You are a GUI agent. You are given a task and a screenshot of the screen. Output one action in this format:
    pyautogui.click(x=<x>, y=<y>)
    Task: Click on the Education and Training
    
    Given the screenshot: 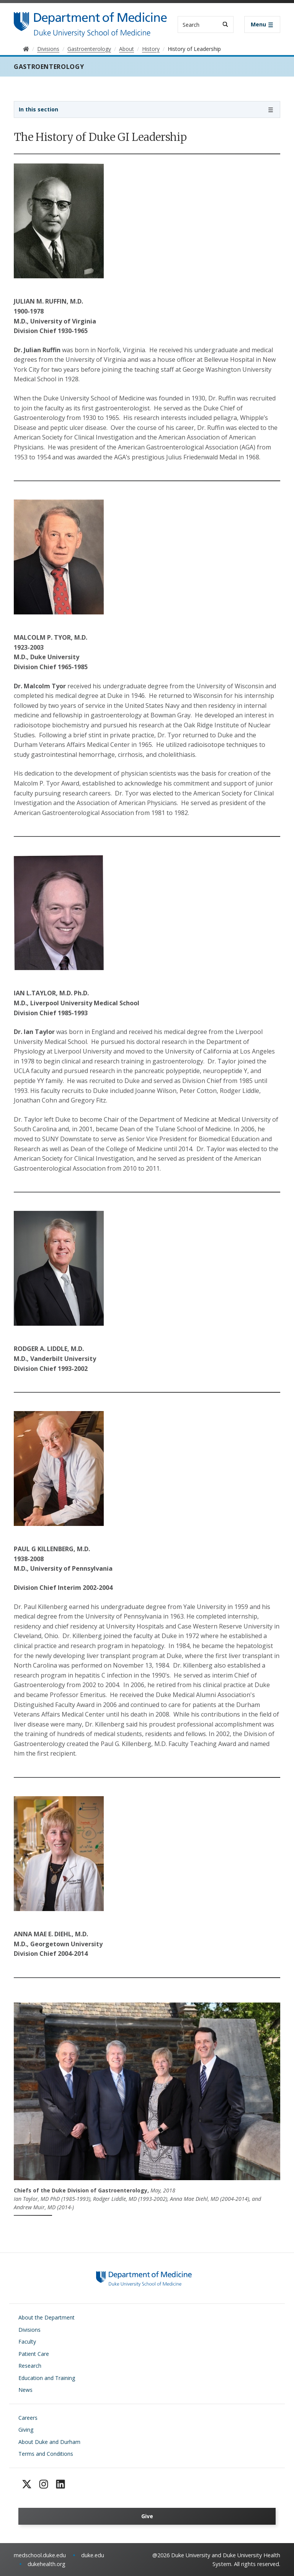 What is the action you would take?
    pyautogui.click(x=46, y=2378)
    